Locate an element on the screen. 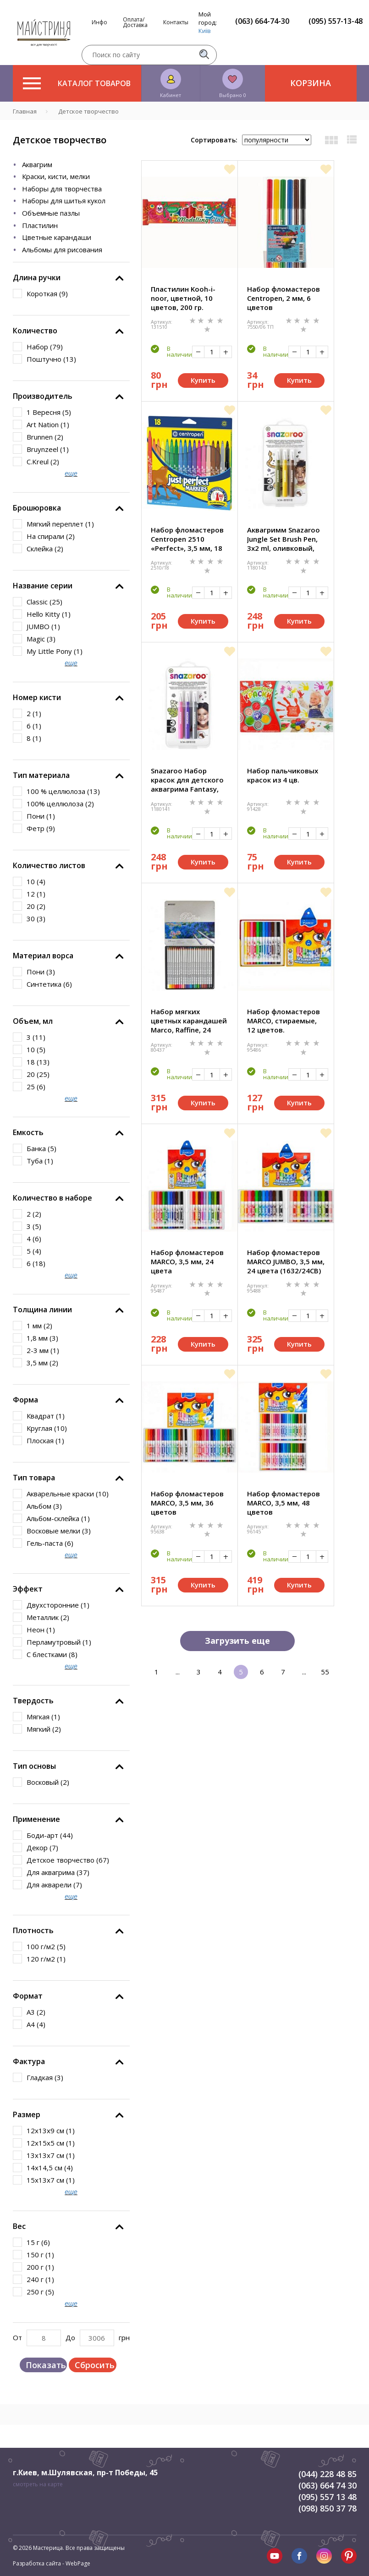 The width and height of the screenshot is (369, 2576). Тип товара is located at coordinates (34, 1478).